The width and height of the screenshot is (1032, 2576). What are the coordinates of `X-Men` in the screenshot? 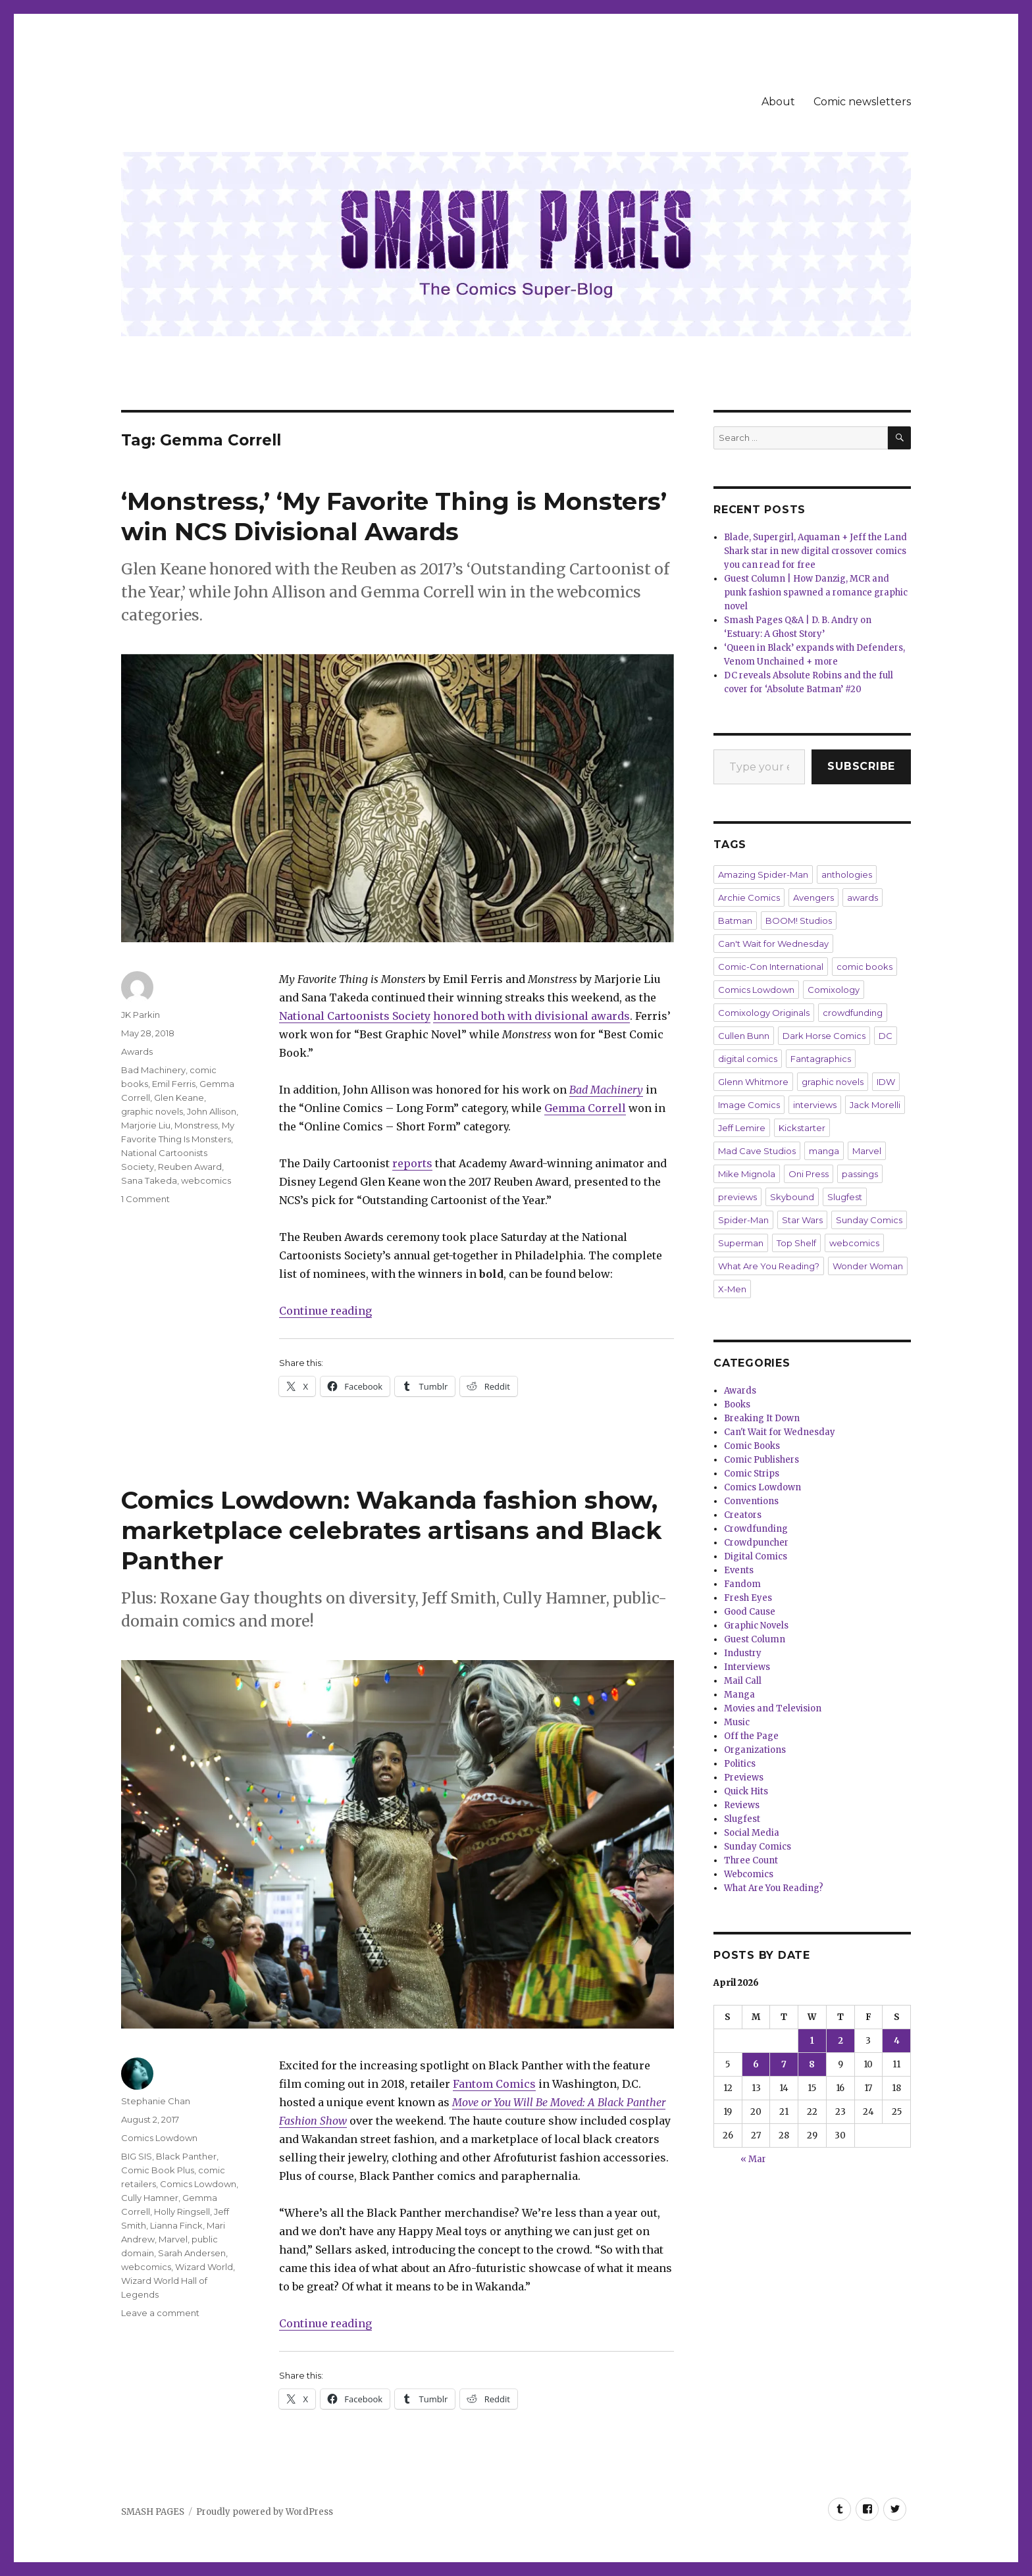 It's located at (732, 1289).